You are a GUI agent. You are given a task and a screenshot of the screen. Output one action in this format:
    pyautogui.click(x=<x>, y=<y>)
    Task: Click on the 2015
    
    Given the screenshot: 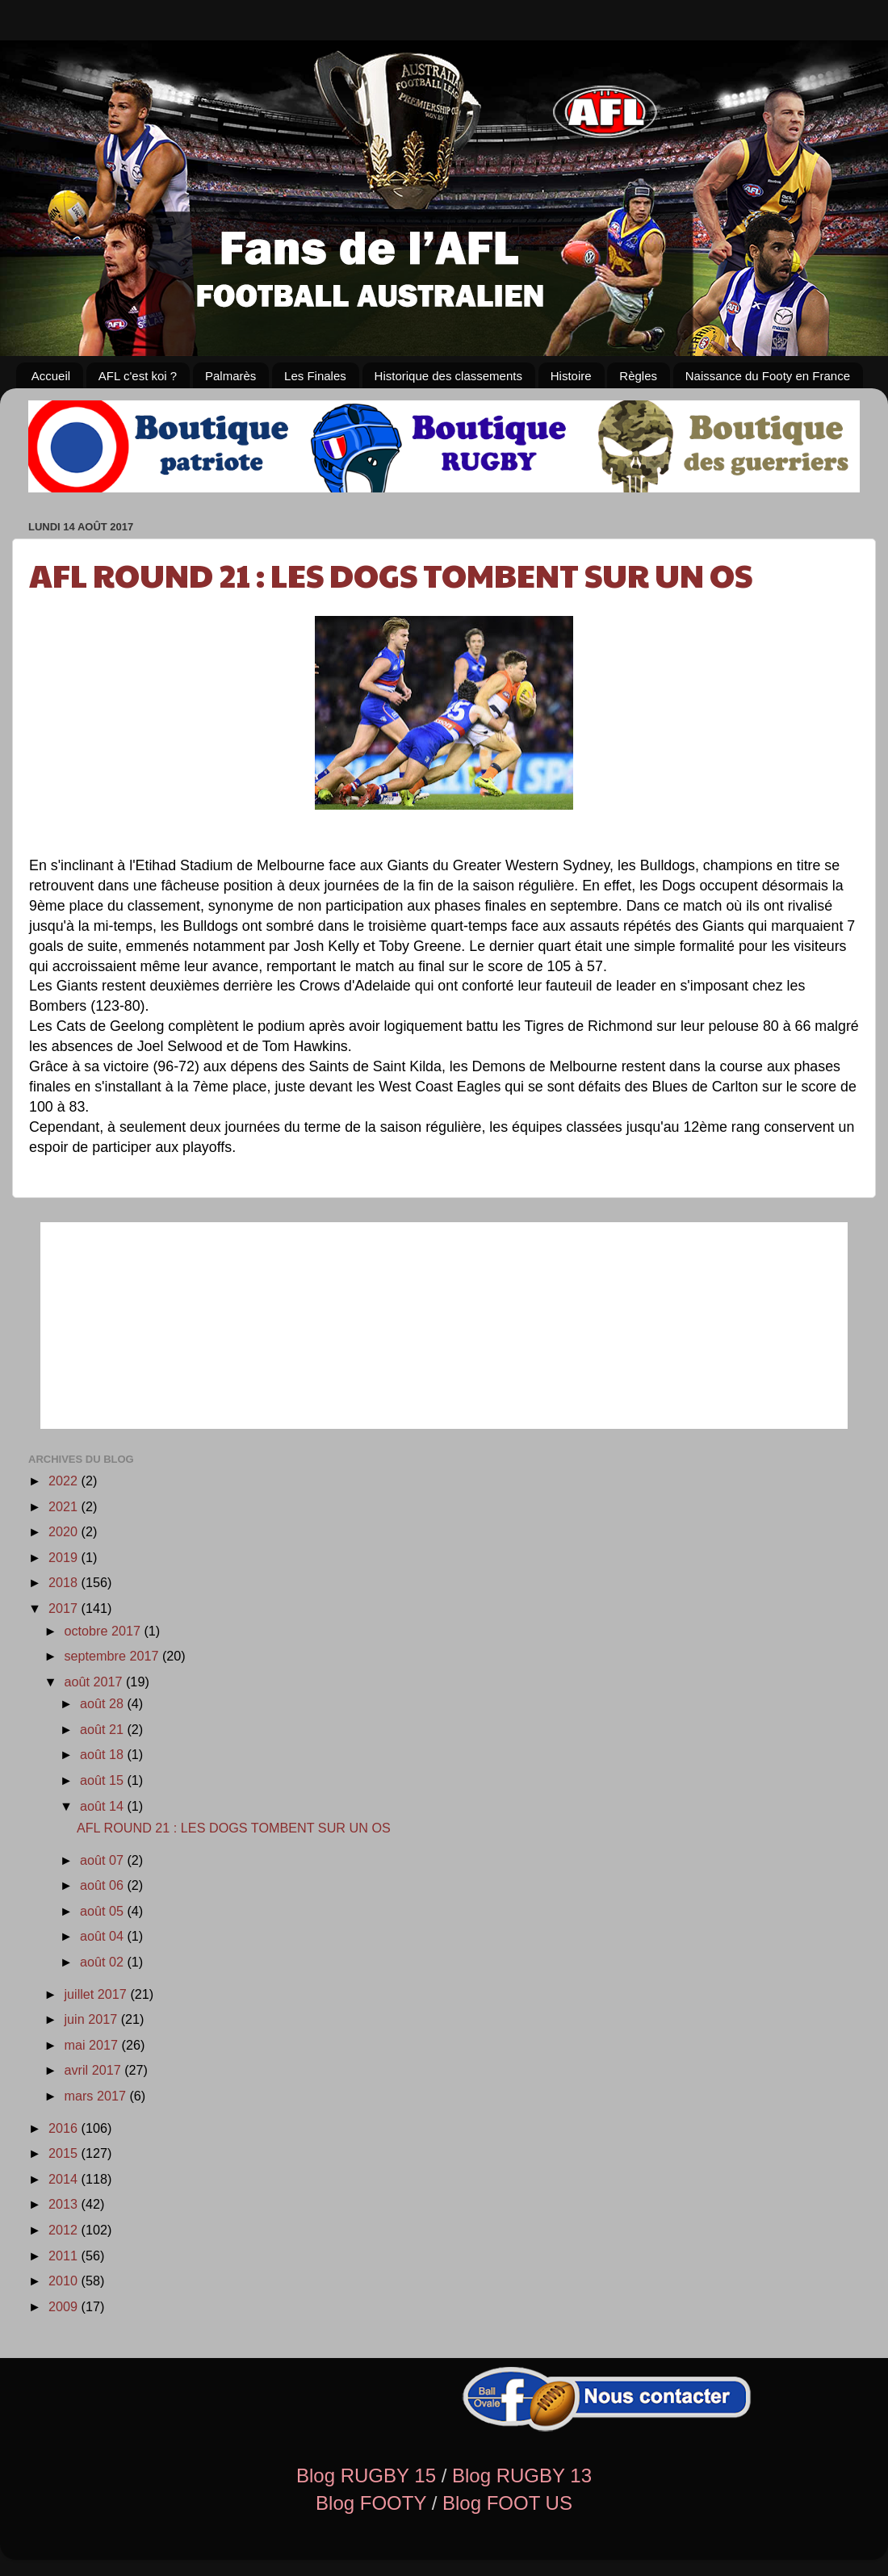 What is the action you would take?
    pyautogui.click(x=65, y=2153)
    